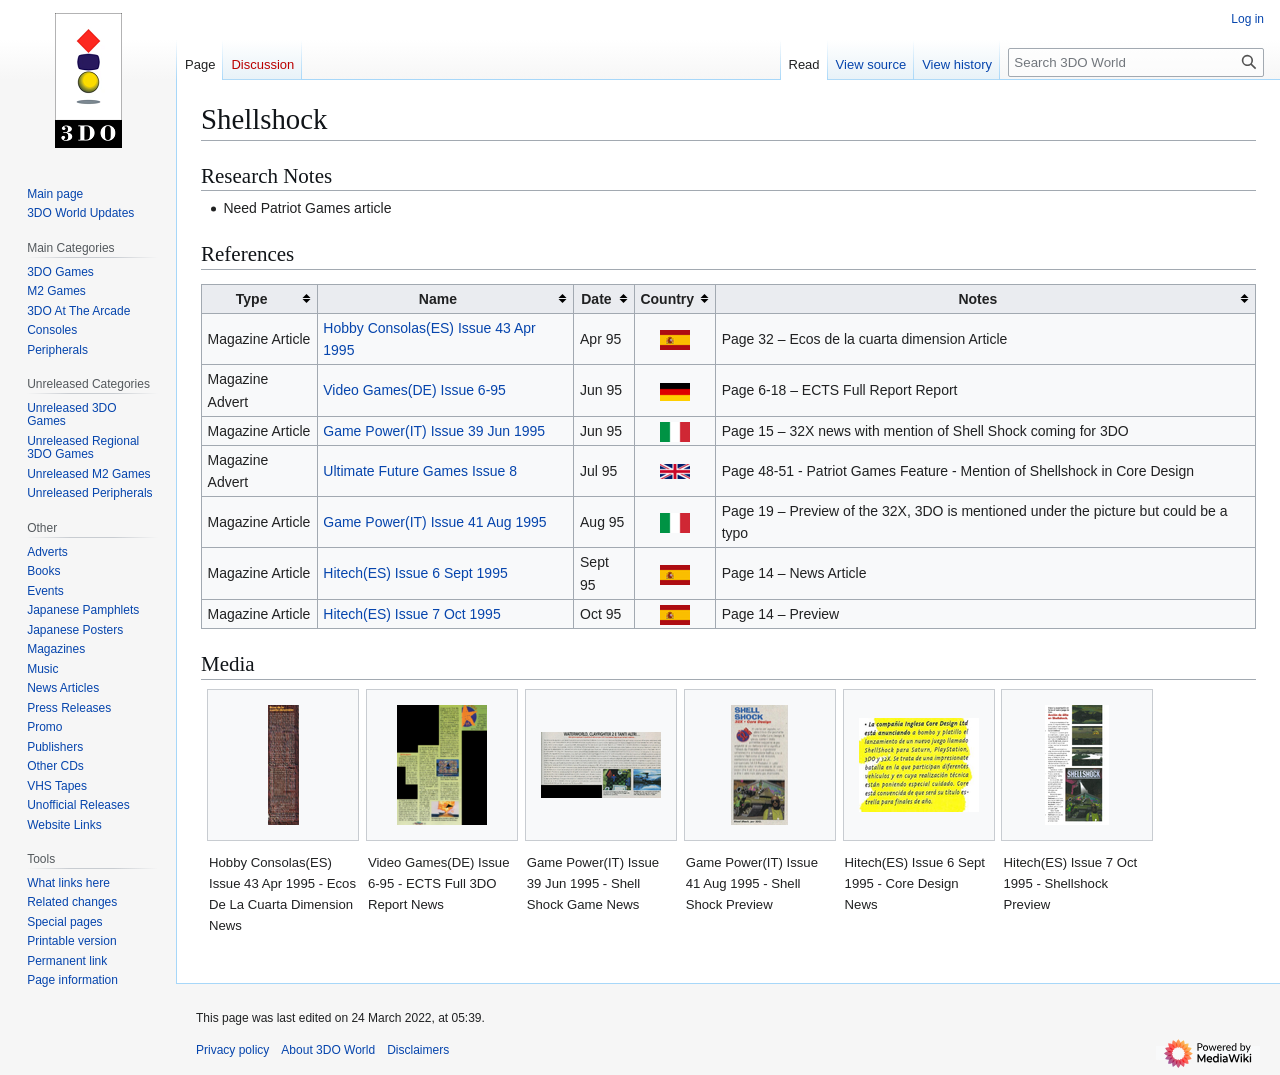  What do you see at coordinates (418, 1050) in the screenshot?
I see `Disclaimers` at bounding box center [418, 1050].